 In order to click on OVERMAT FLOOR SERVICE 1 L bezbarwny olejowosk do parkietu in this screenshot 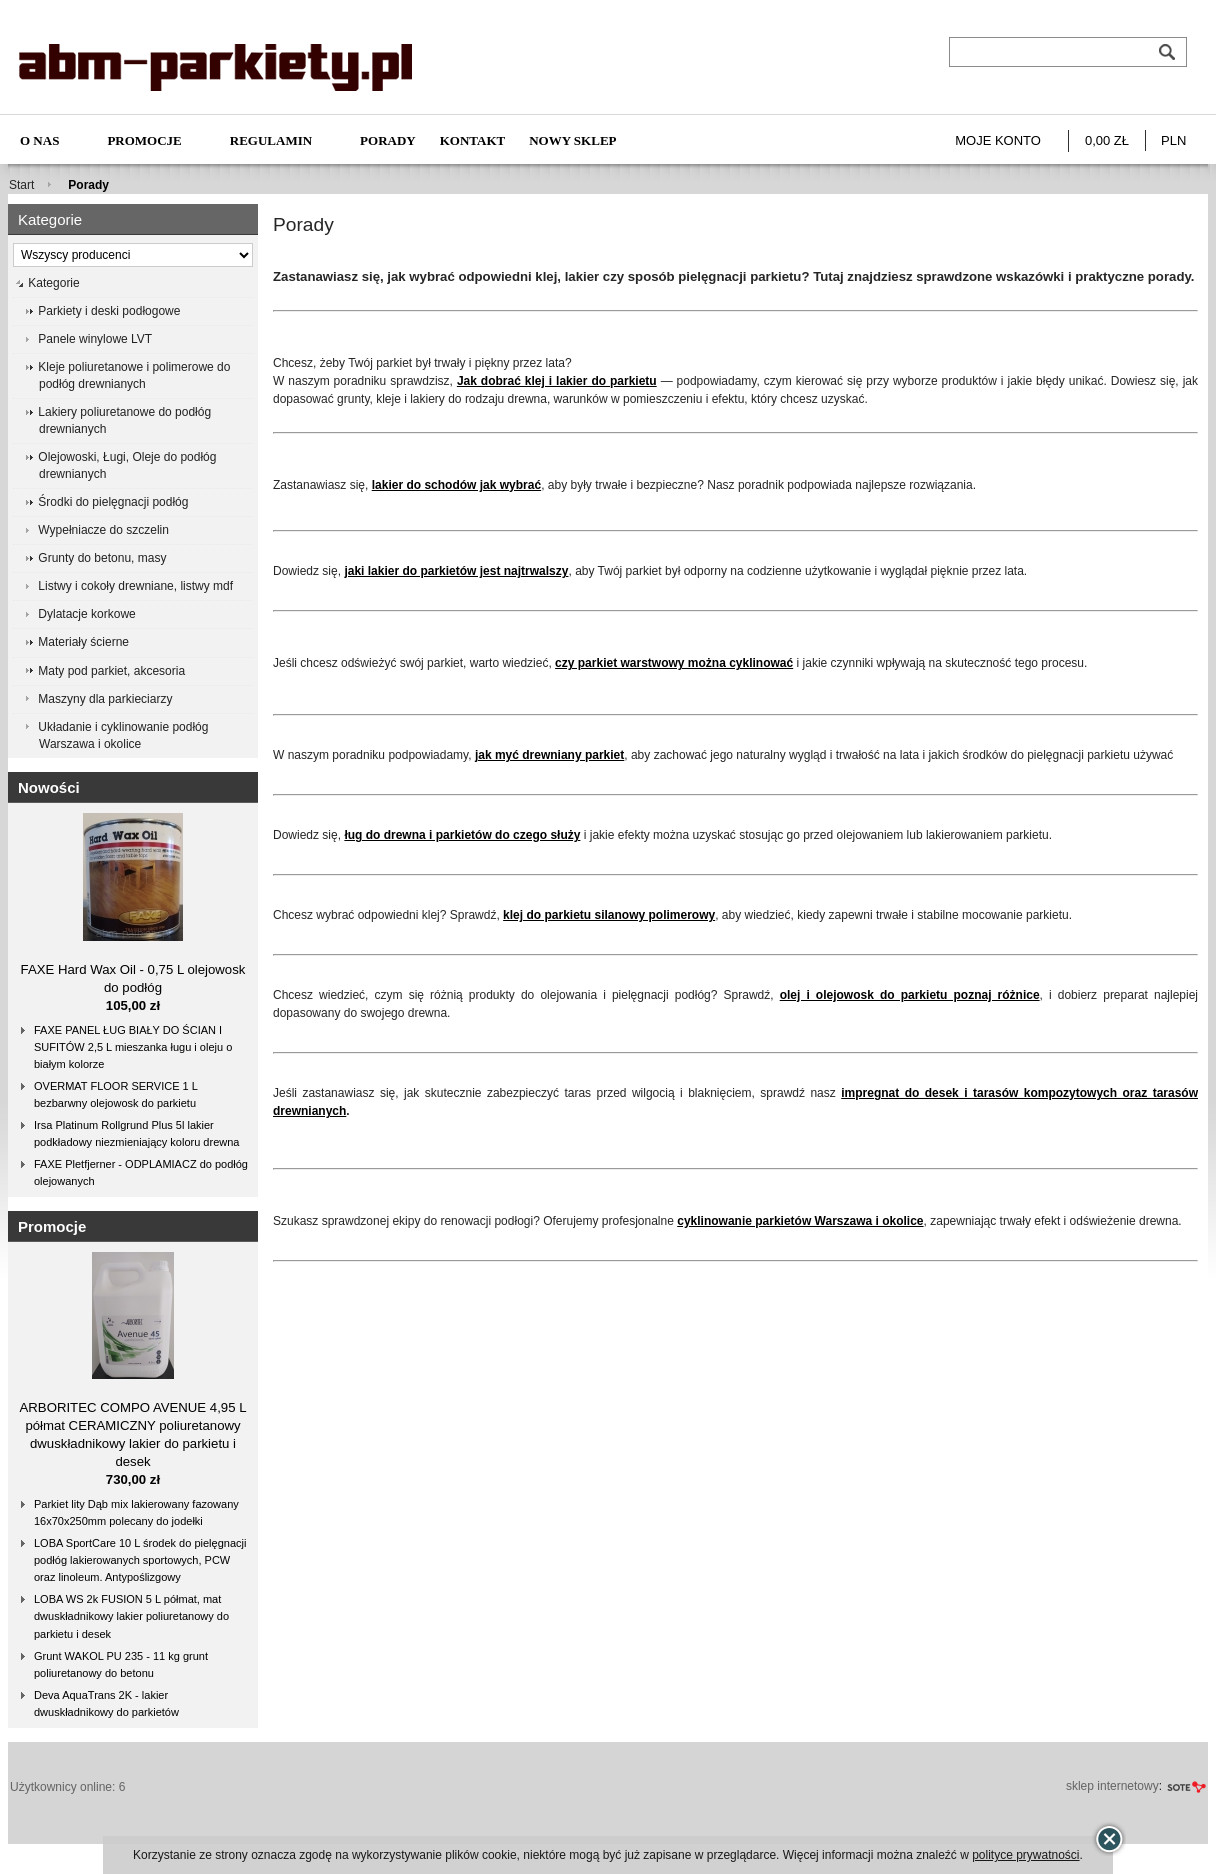, I will do `click(116, 1094)`.